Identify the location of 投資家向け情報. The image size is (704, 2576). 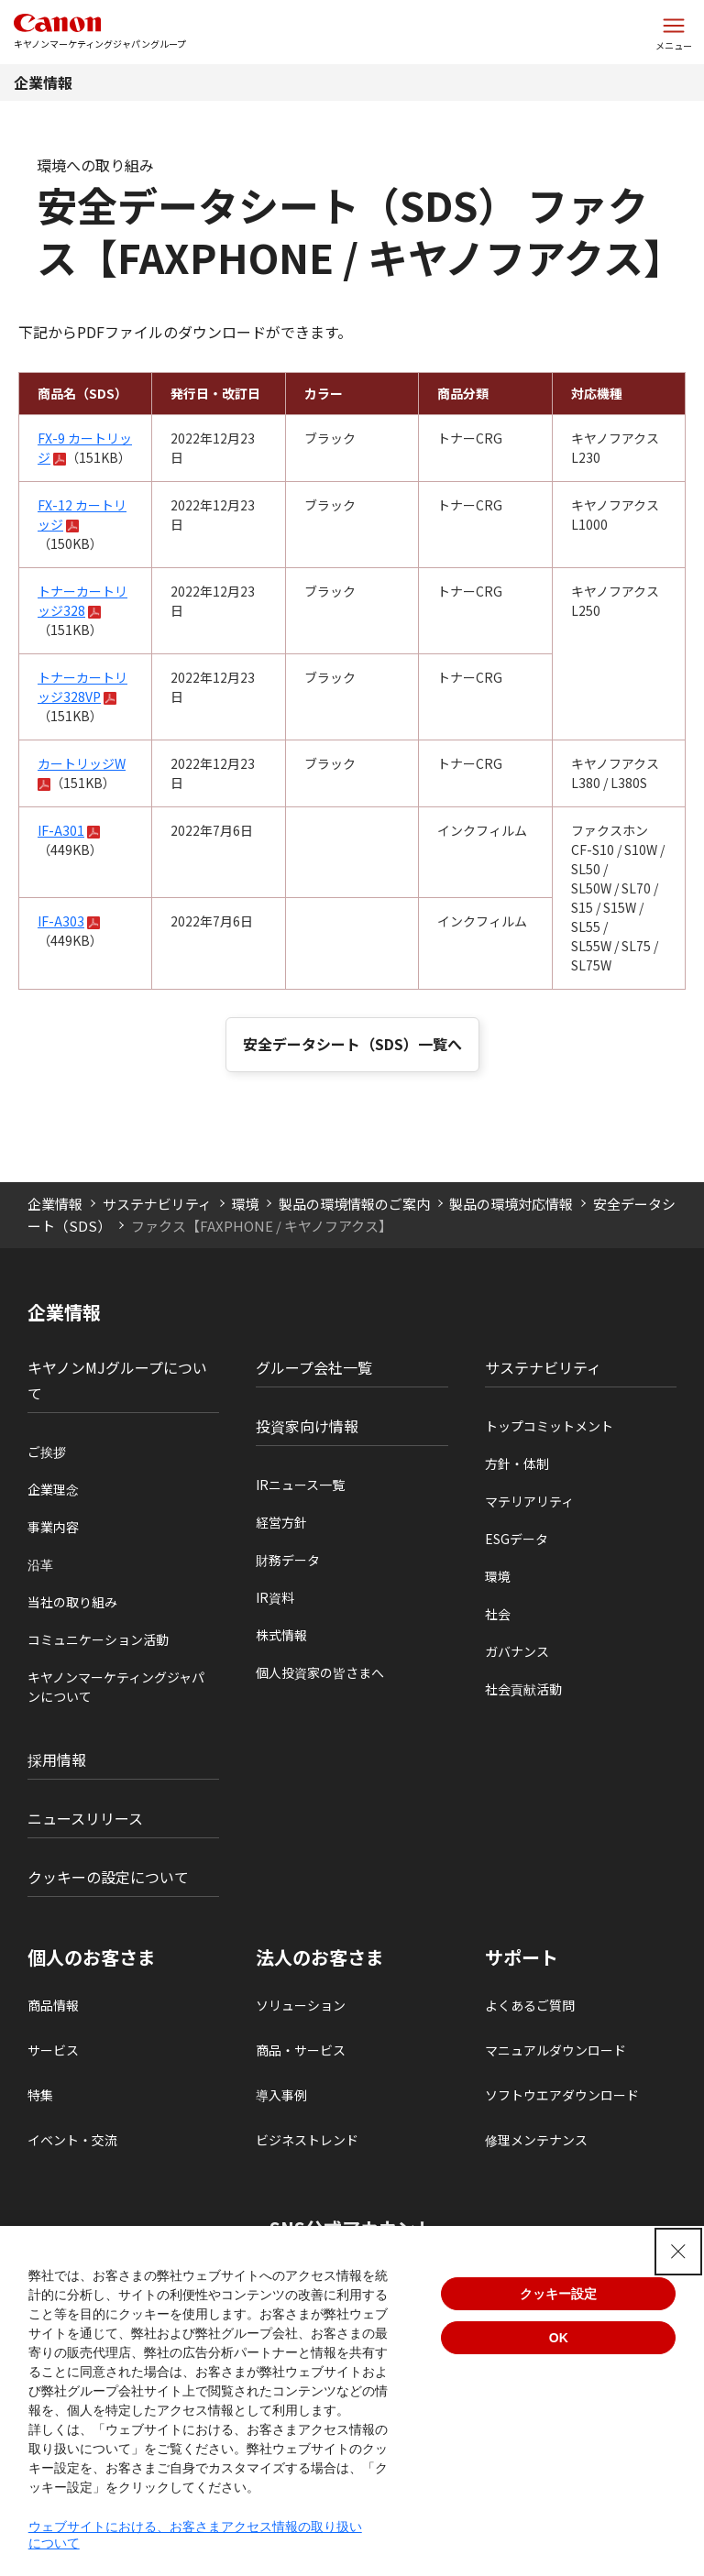
(307, 1426).